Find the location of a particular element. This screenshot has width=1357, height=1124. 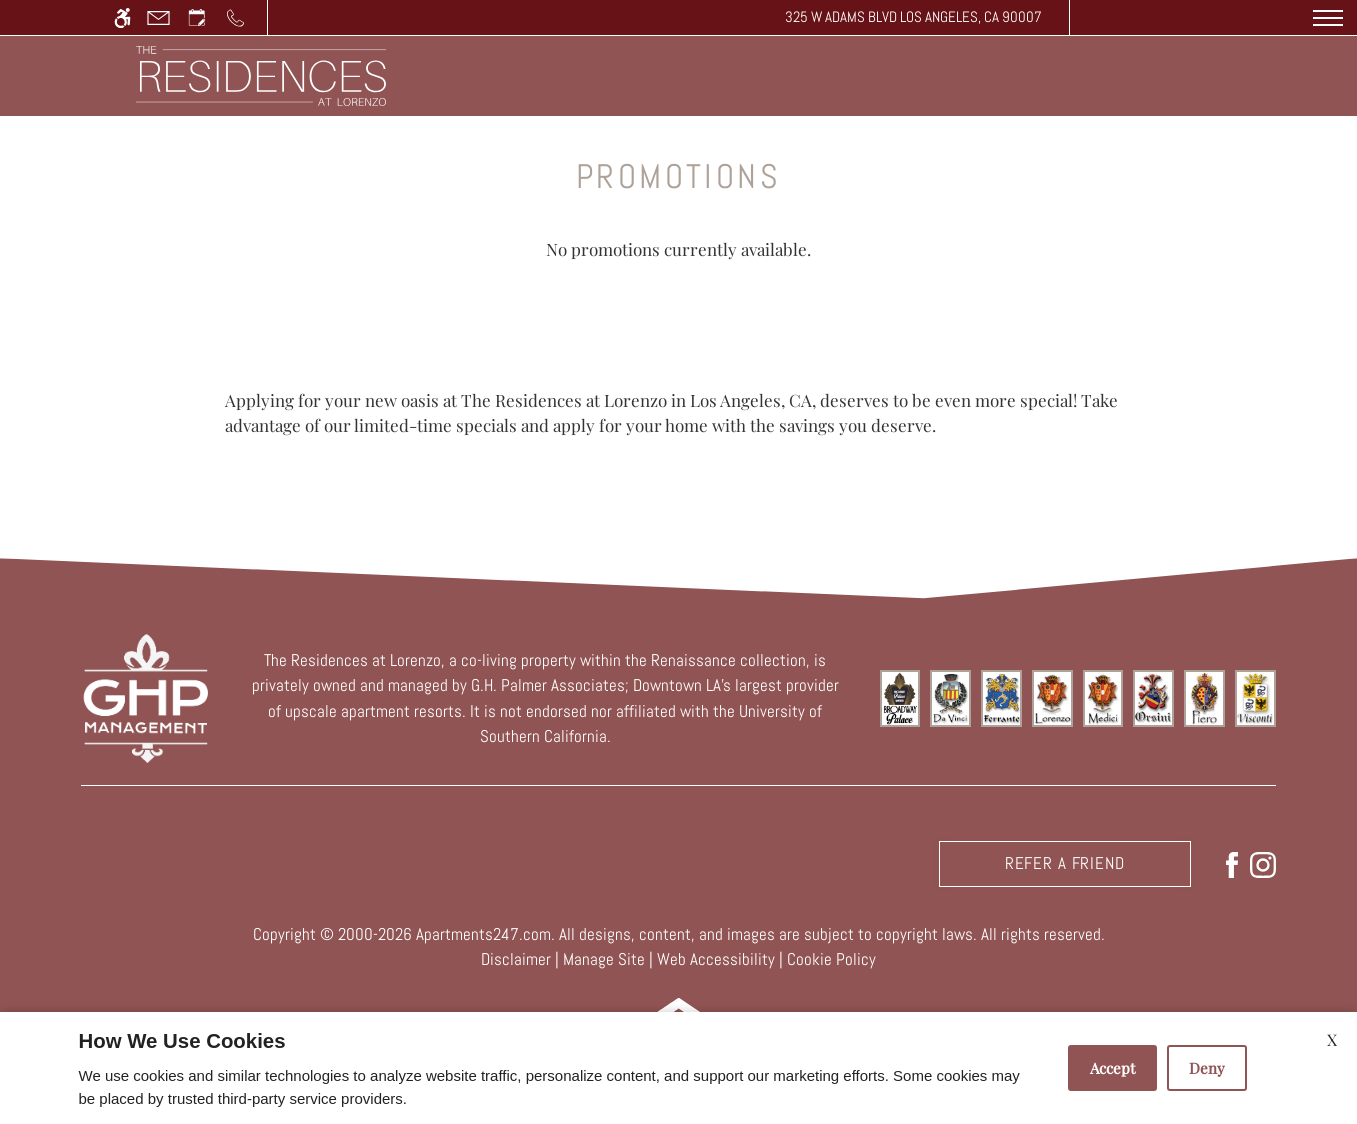

X [Close cookie policy] is located at coordinates (1332, 1039).